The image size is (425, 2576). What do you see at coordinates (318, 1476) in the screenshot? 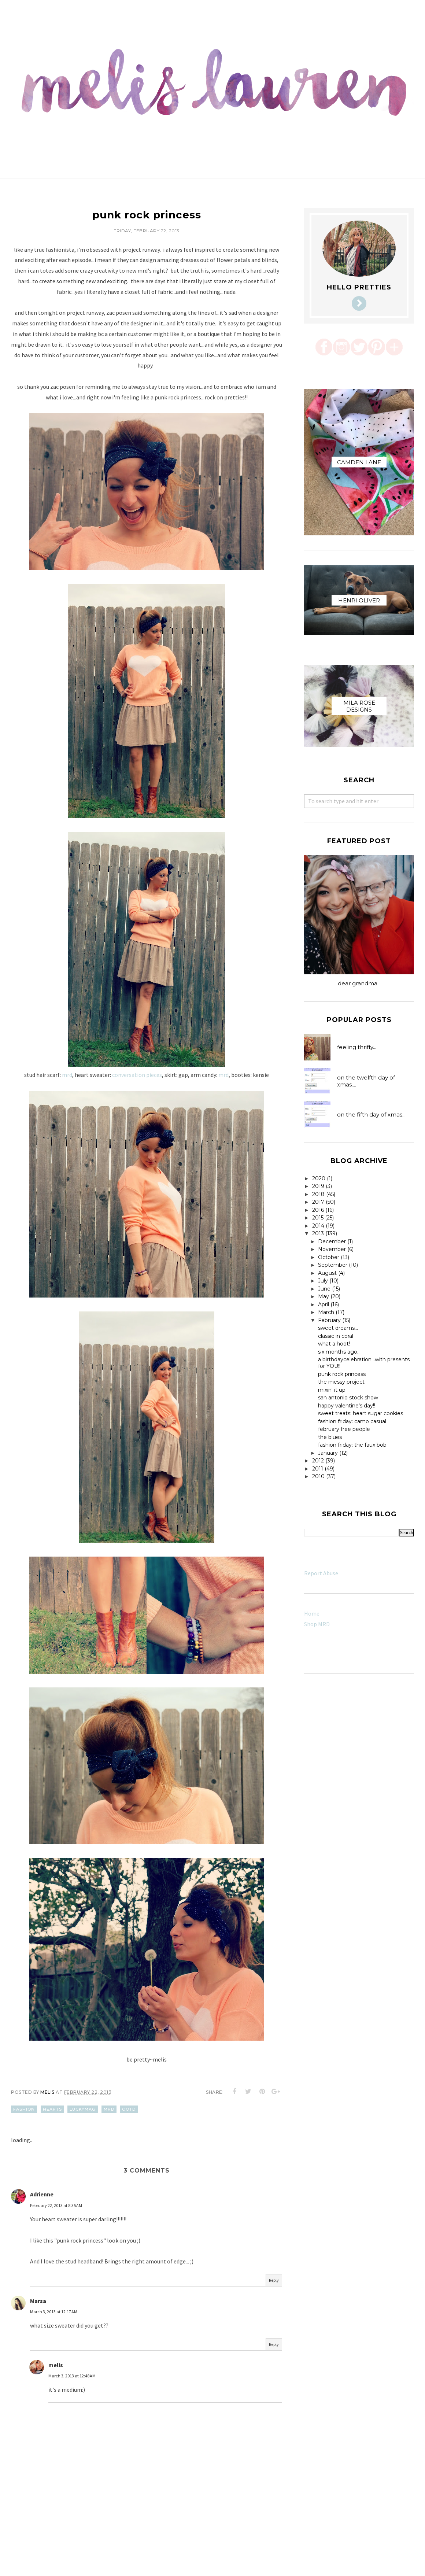
I see `2010` at bounding box center [318, 1476].